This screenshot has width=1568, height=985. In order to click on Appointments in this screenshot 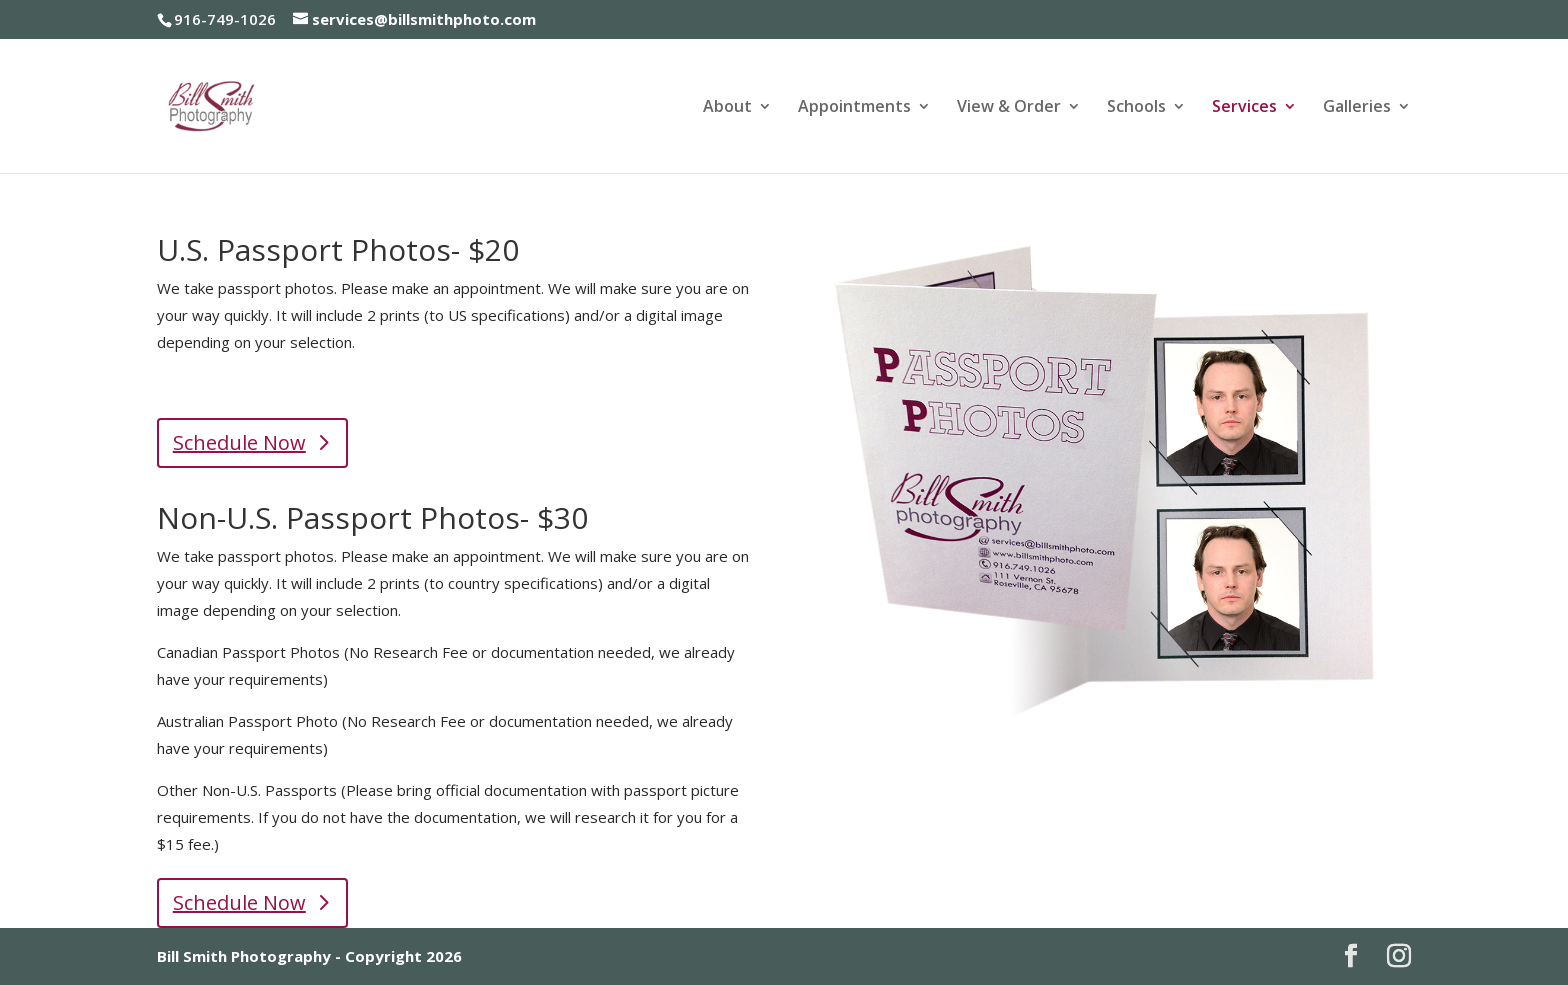, I will do `click(854, 108)`.